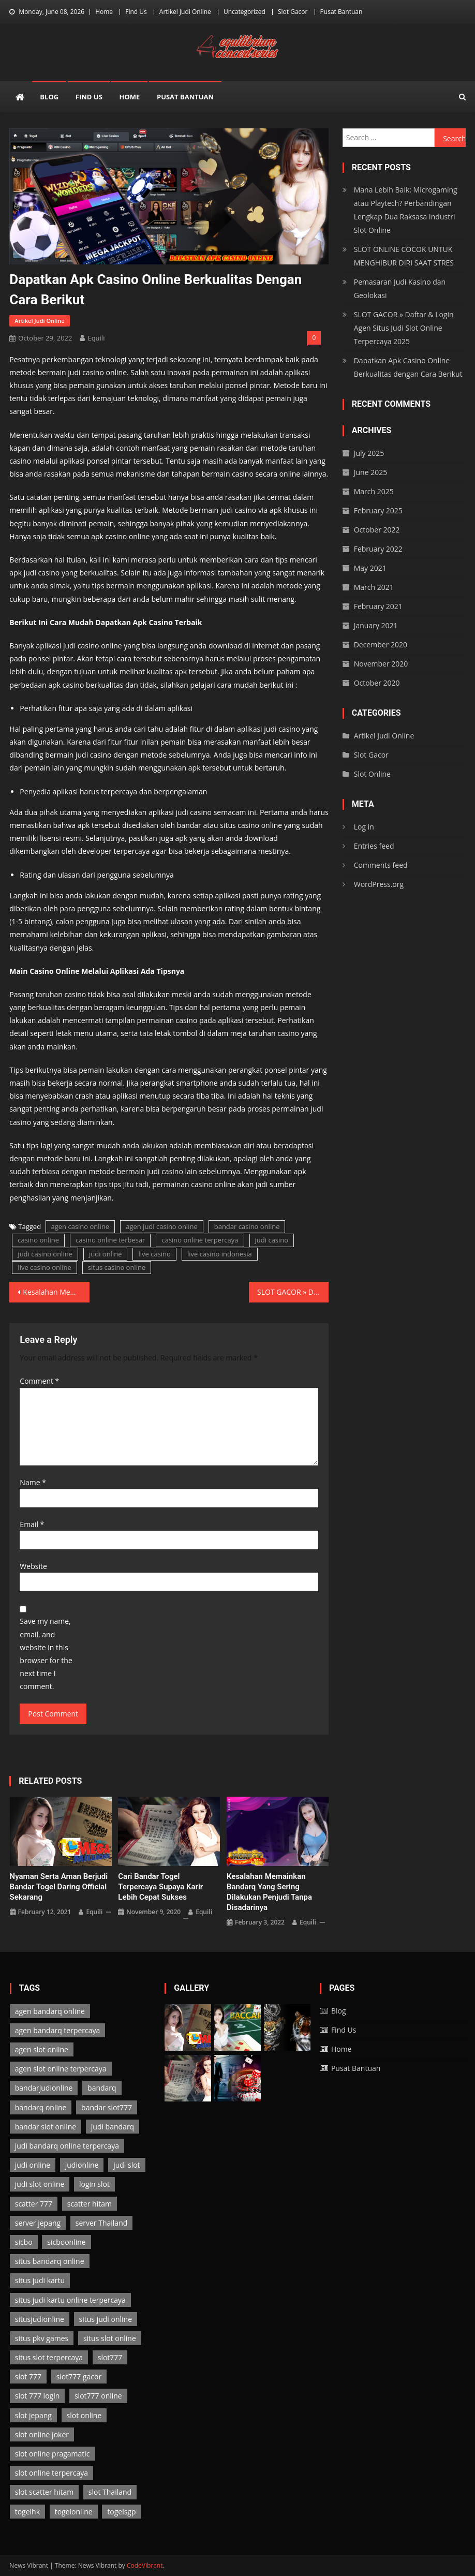  What do you see at coordinates (42, 2434) in the screenshot?
I see `slot online joker [slot online joker (3 items)]` at bounding box center [42, 2434].